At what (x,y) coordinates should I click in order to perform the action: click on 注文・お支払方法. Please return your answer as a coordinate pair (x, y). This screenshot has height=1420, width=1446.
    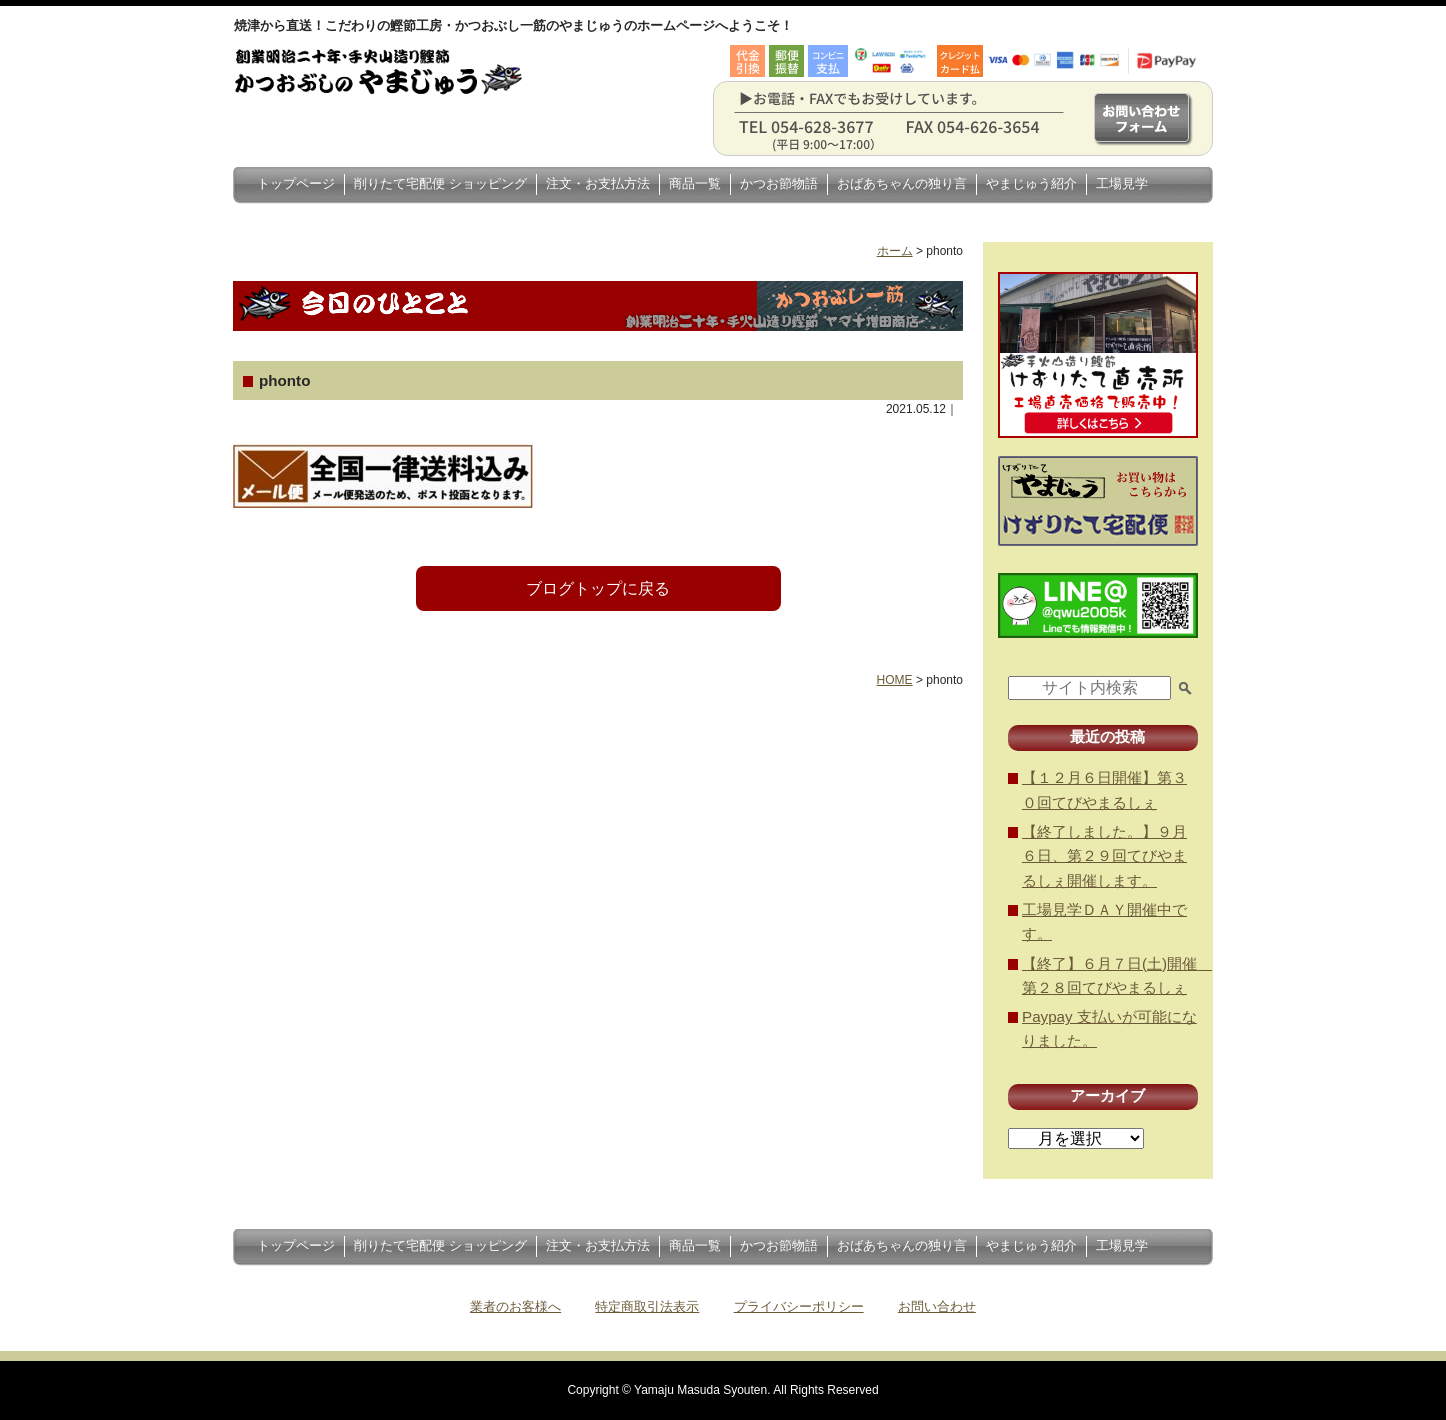
    Looking at the image, I should click on (598, 183).